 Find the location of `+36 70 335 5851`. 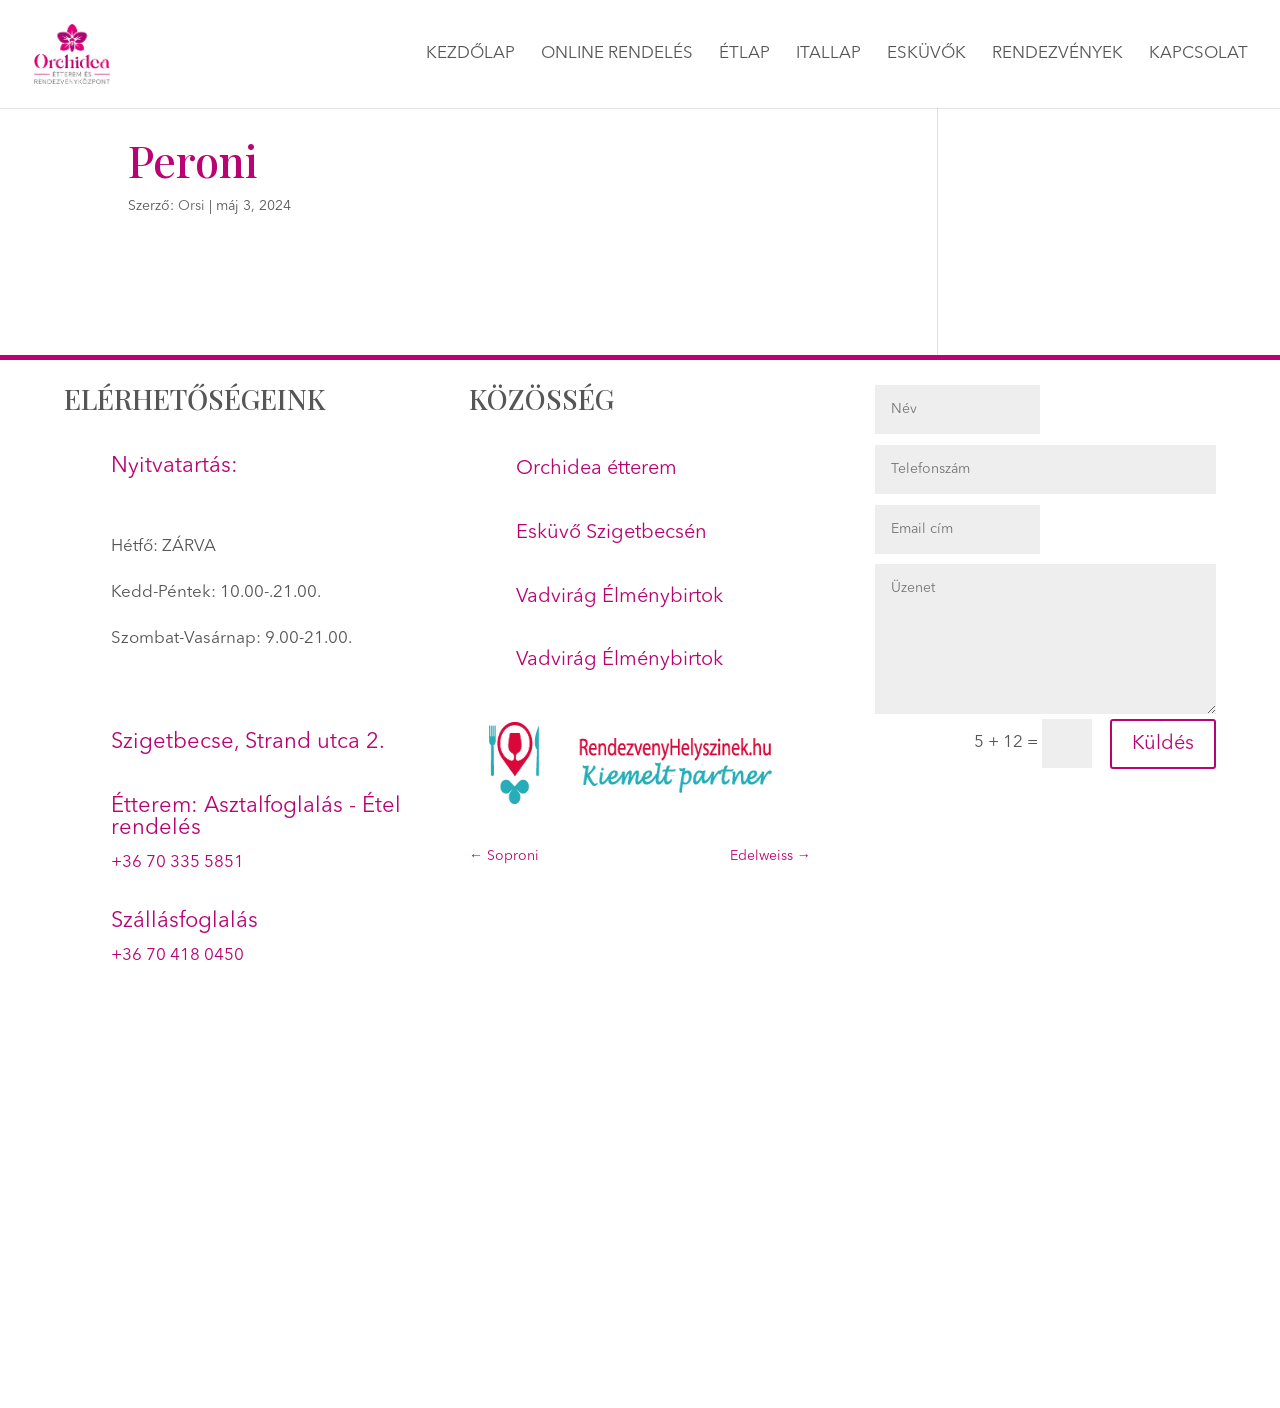

+36 70 335 5851 is located at coordinates (177, 862).